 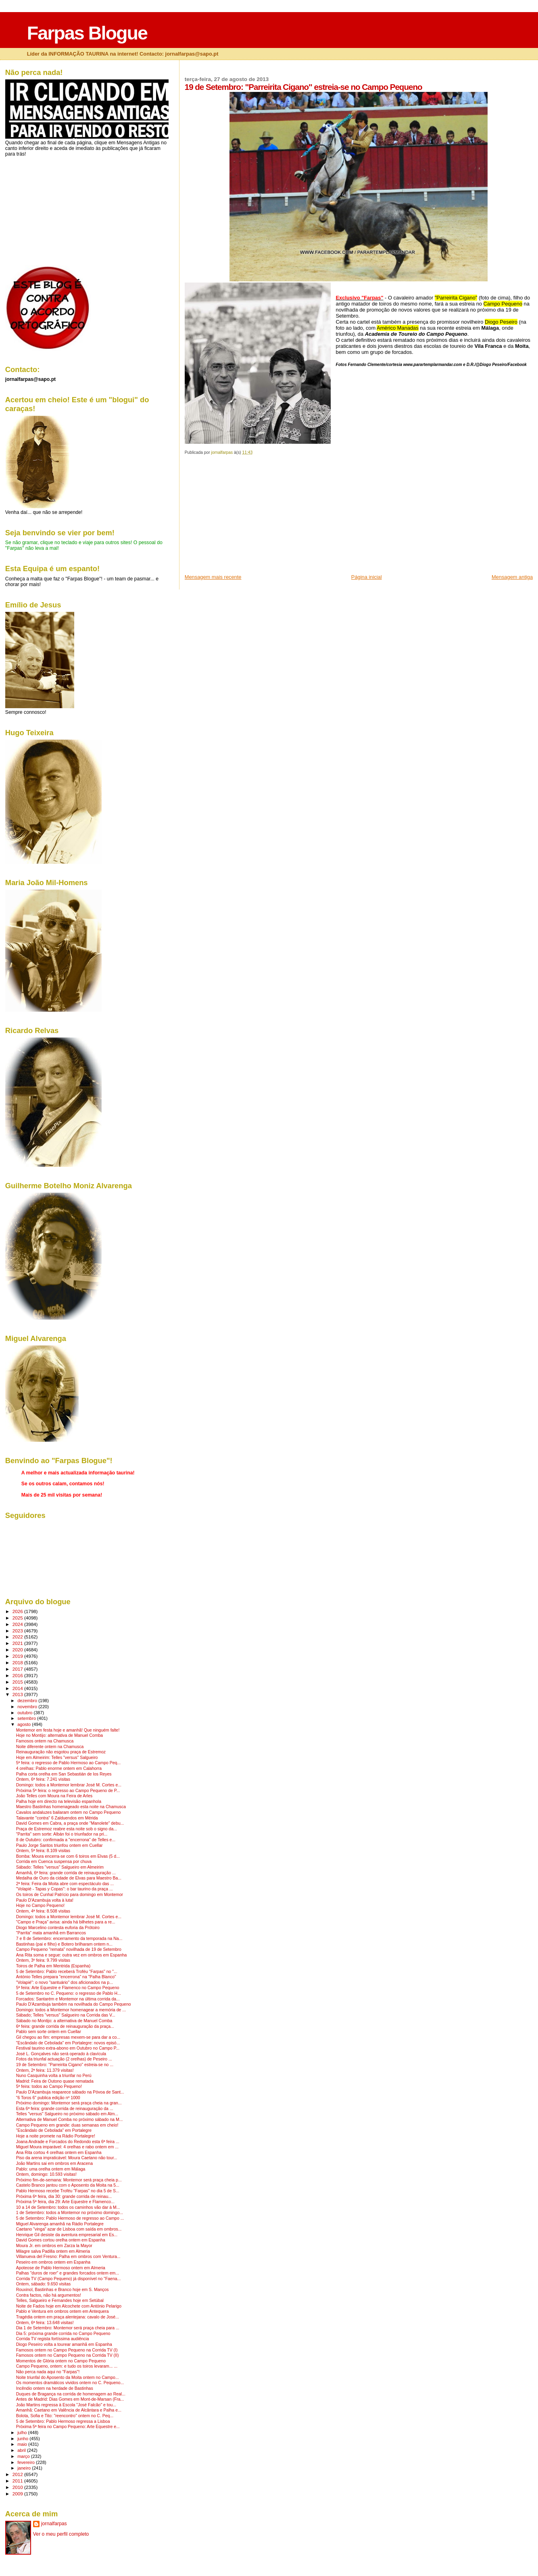 I want to click on Farpas Blogue, so click(x=87, y=33).